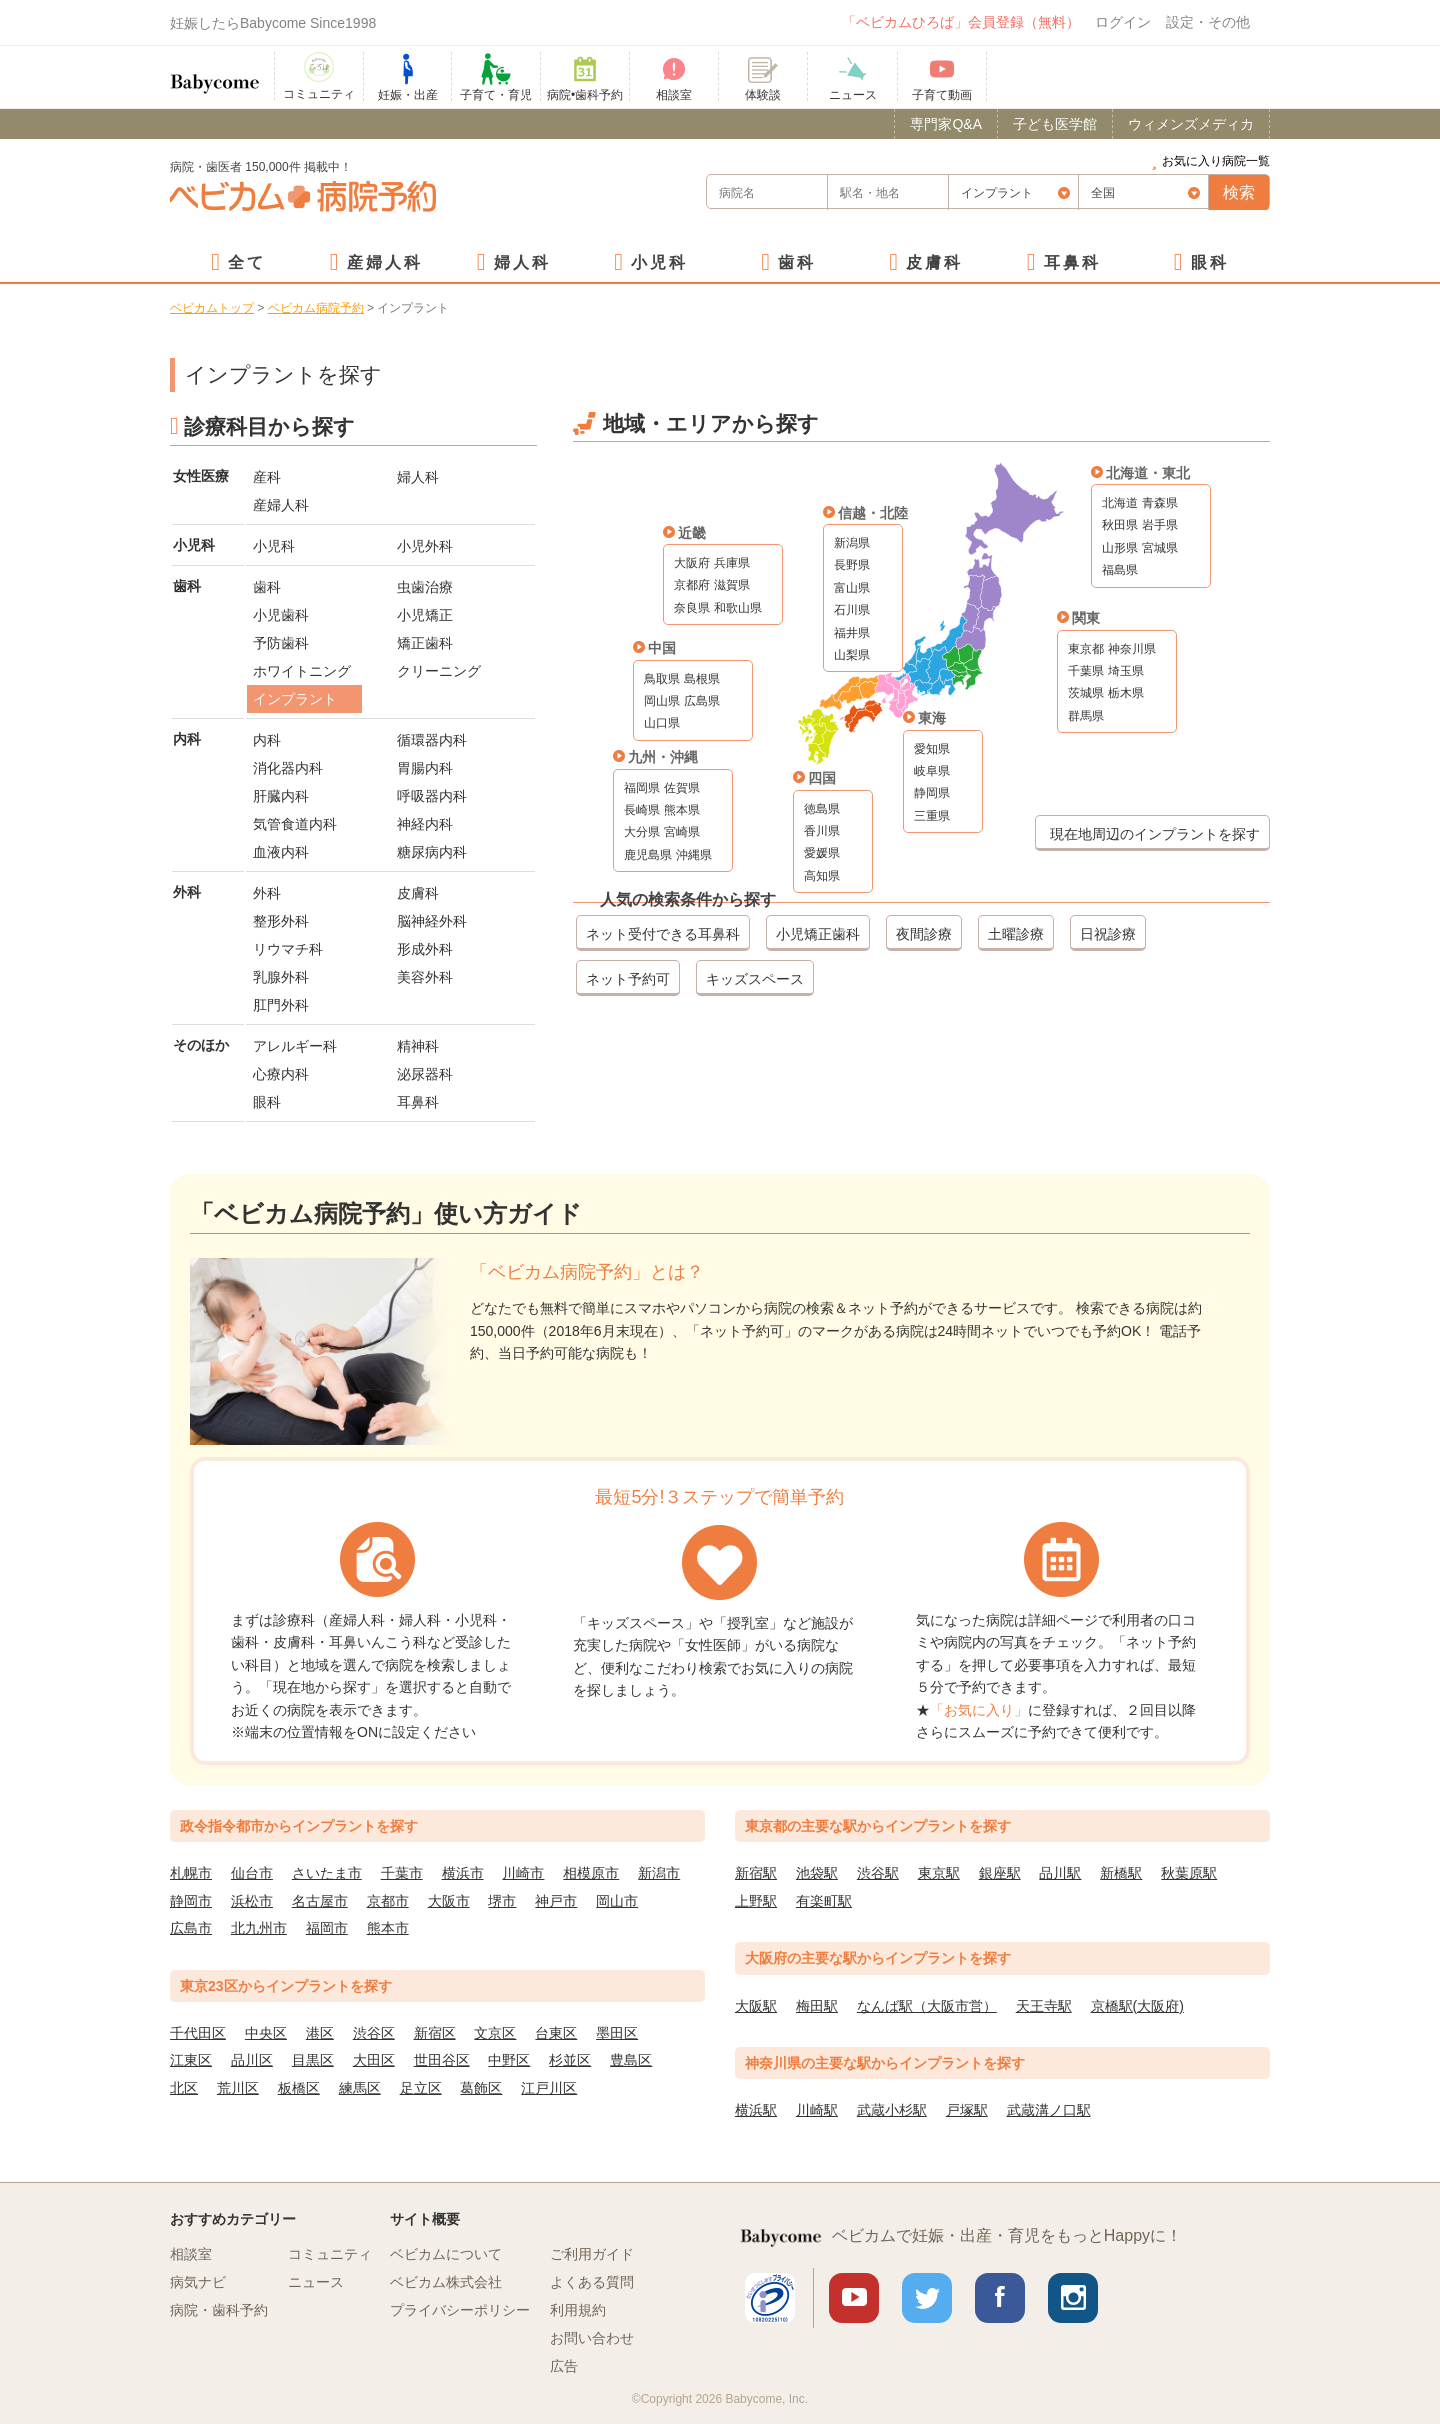 Image resolution: width=1440 pixels, height=2424 pixels. Describe the element at coordinates (642, 832) in the screenshot. I see `大分県` at that location.